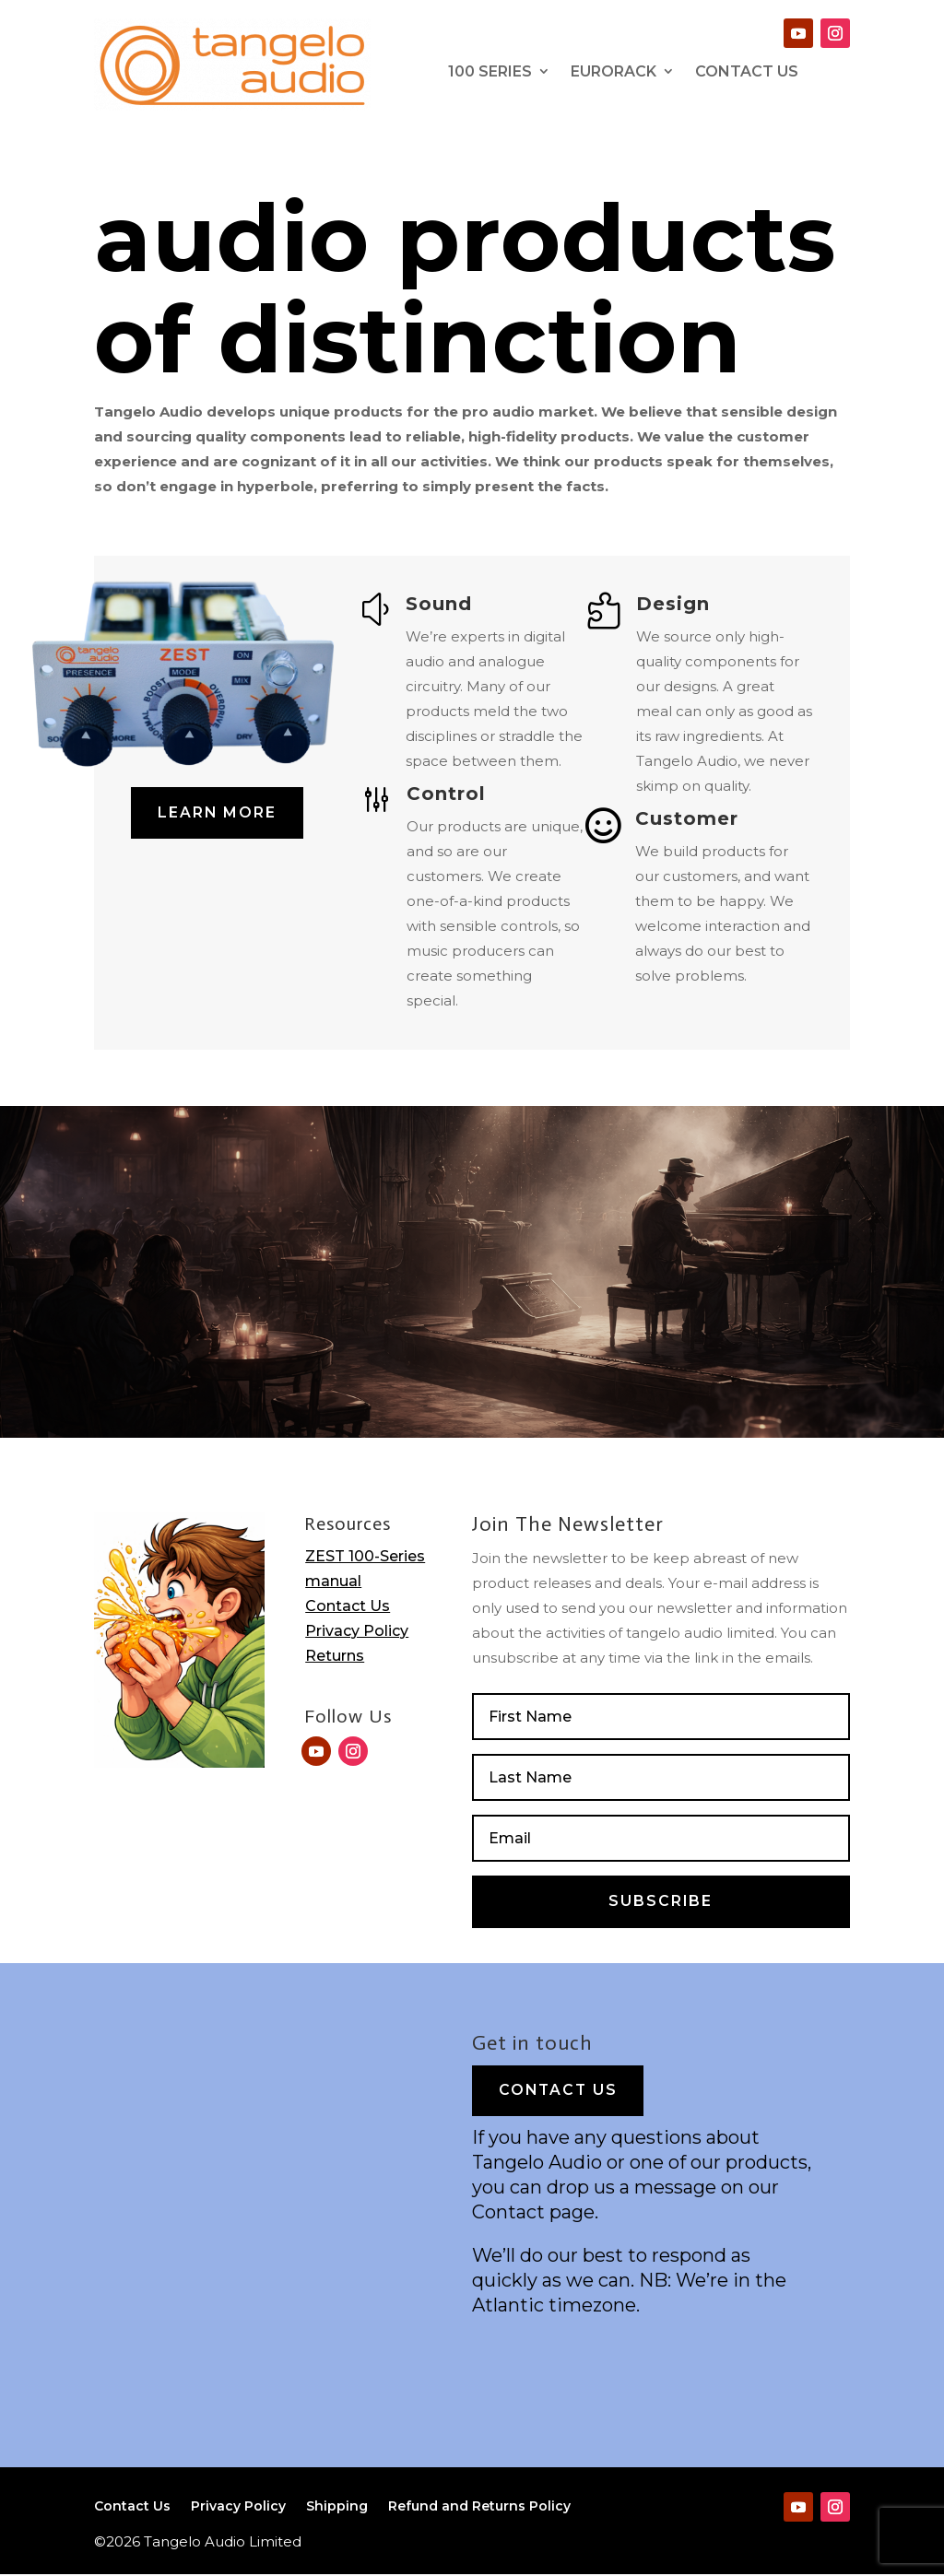  I want to click on Contact Us, so click(347, 1606).